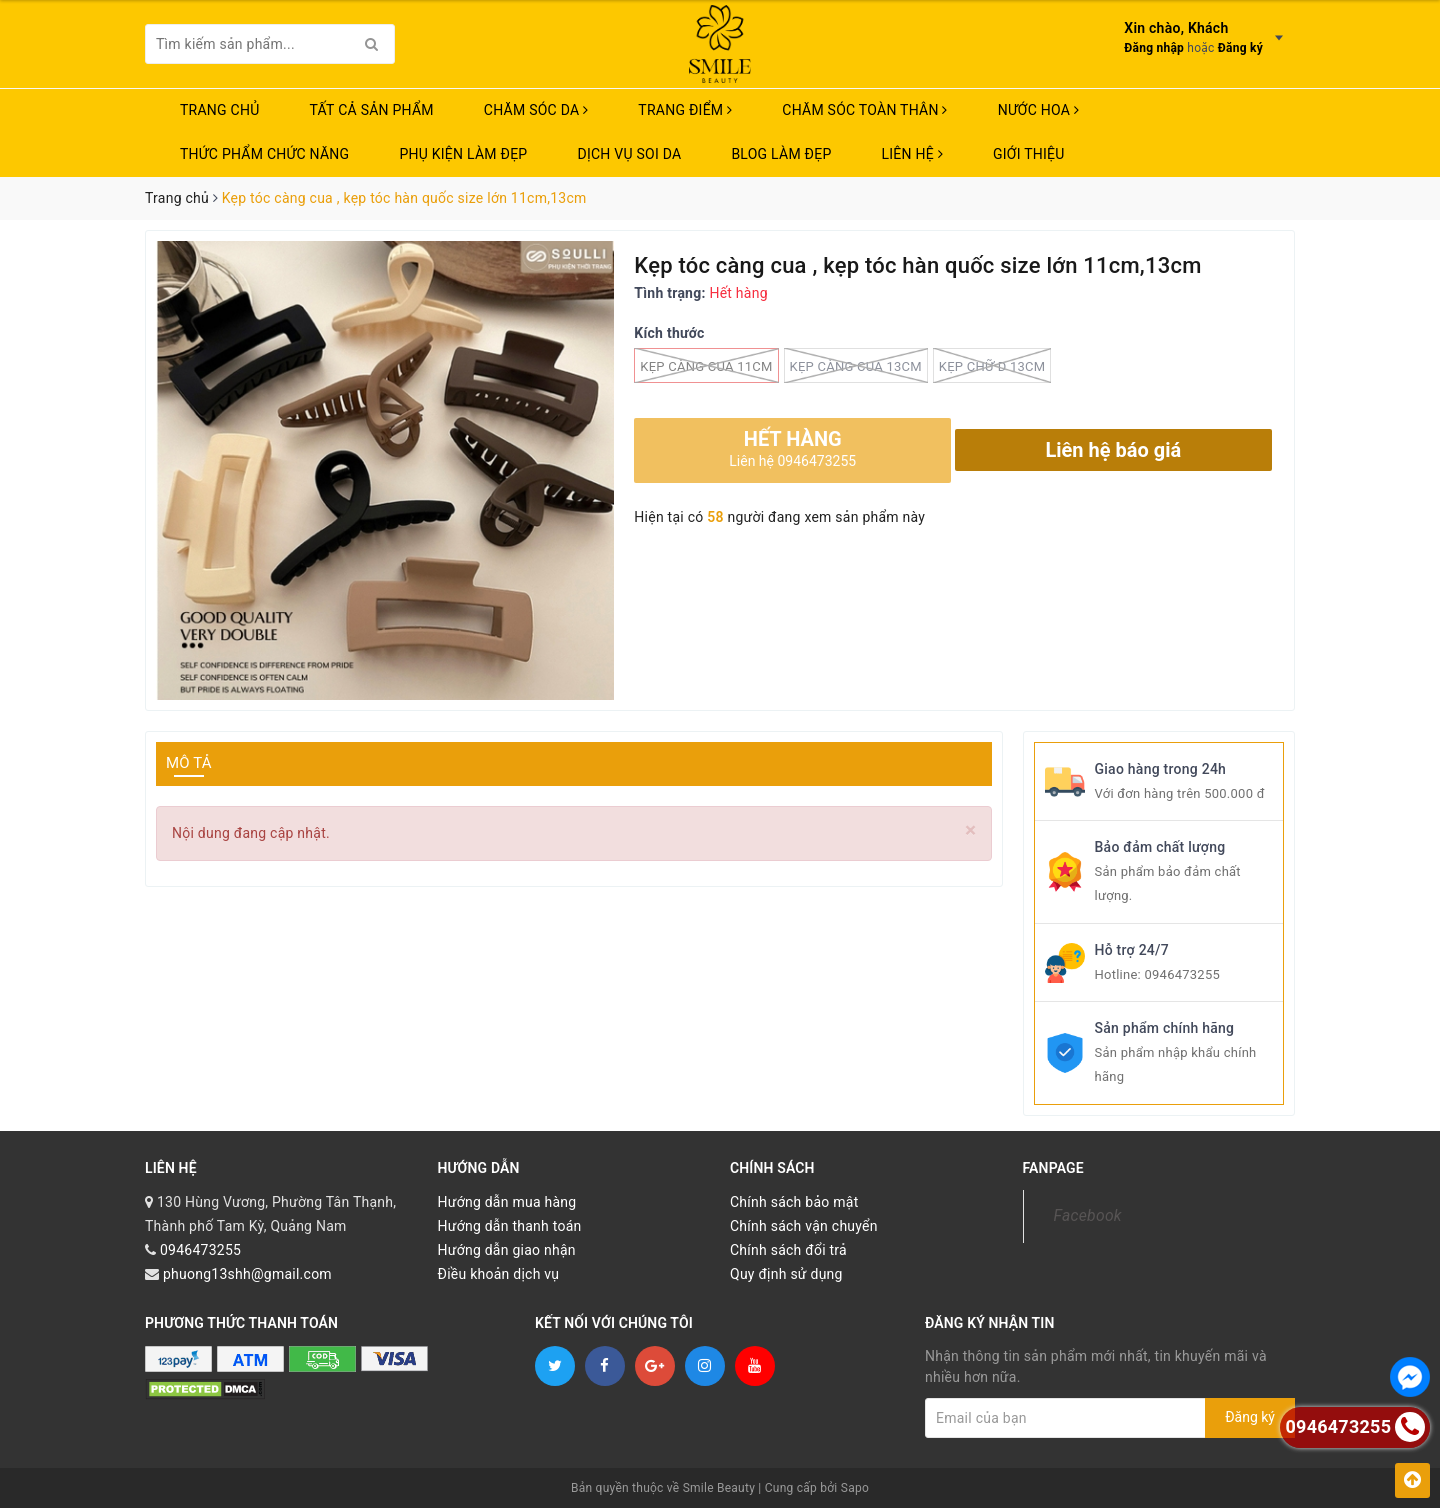 The height and width of the screenshot is (1508, 1440). What do you see at coordinates (781, 154) in the screenshot?
I see `Blog Làm Đẹp` at bounding box center [781, 154].